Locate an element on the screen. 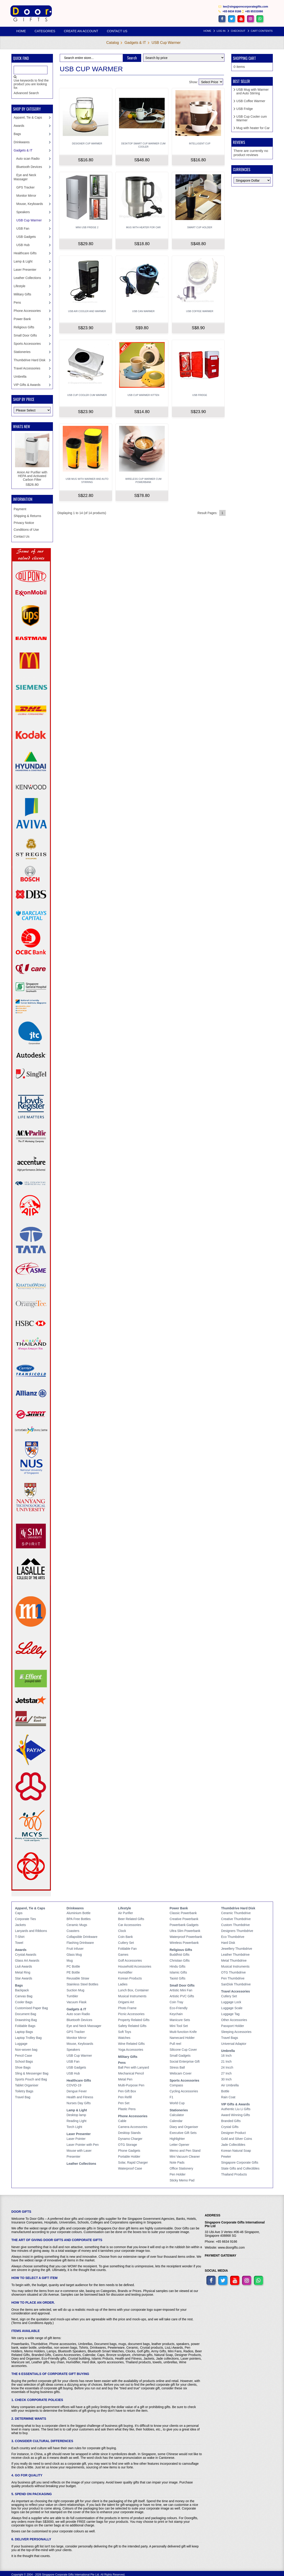  Contact Us is located at coordinates (101, 30).